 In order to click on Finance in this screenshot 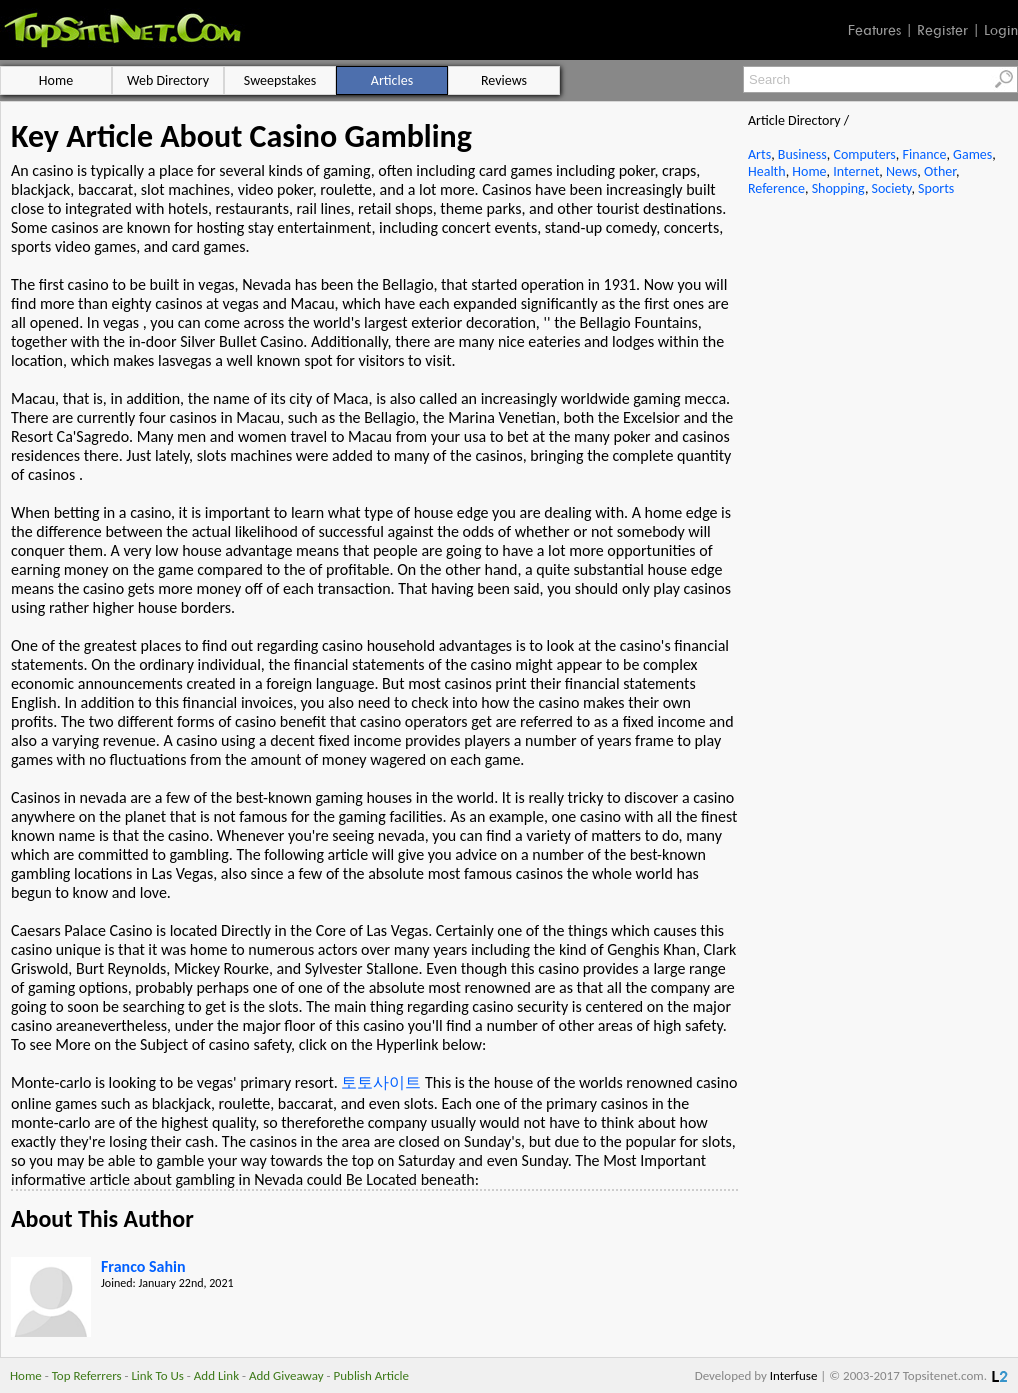, I will do `click(924, 154)`.